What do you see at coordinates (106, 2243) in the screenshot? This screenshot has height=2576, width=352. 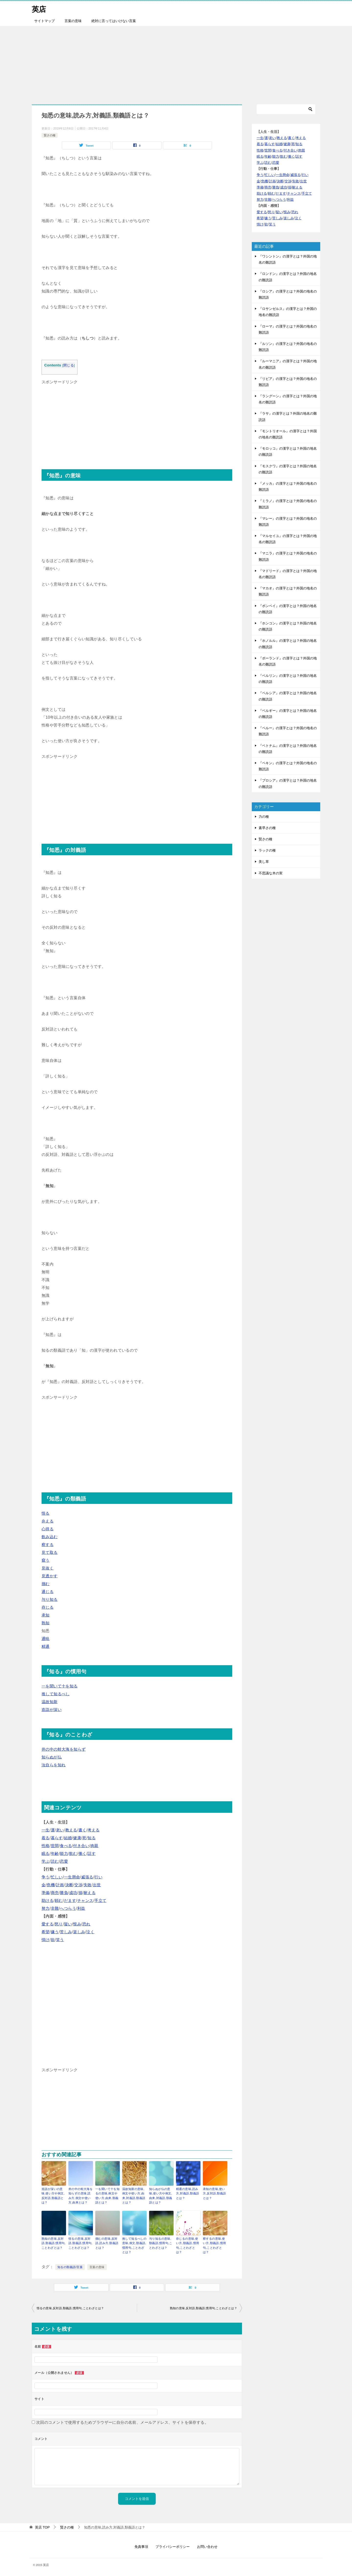 I see `掴むの意味,反対語,読み方,類義語とは？` at bounding box center [106, 2243].